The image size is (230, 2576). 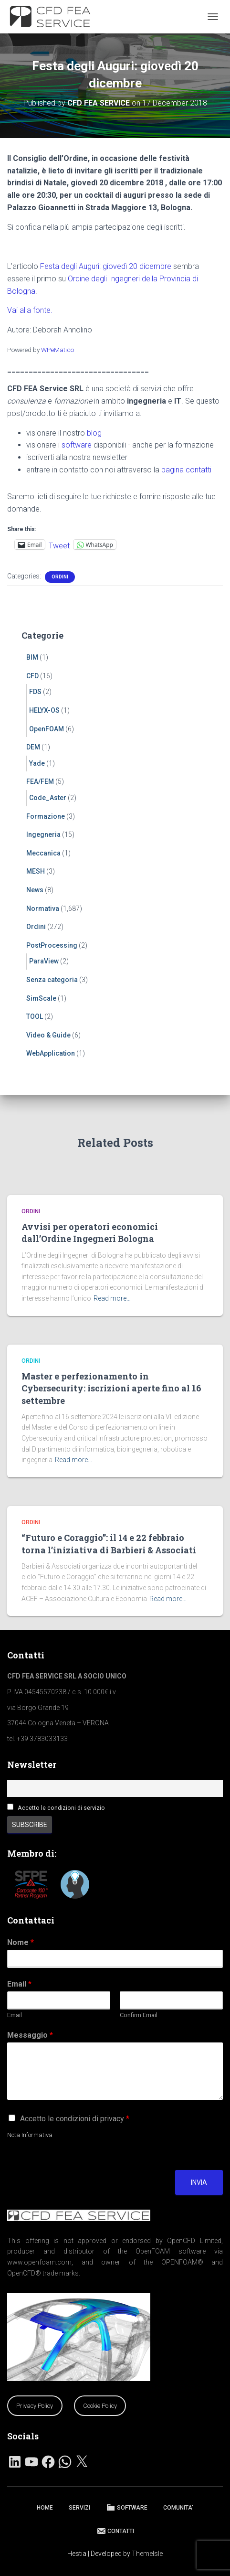 What do you see at coordinates (32, 657) in the screenshot?
I see `BIM` at bounding box center [32, 657].